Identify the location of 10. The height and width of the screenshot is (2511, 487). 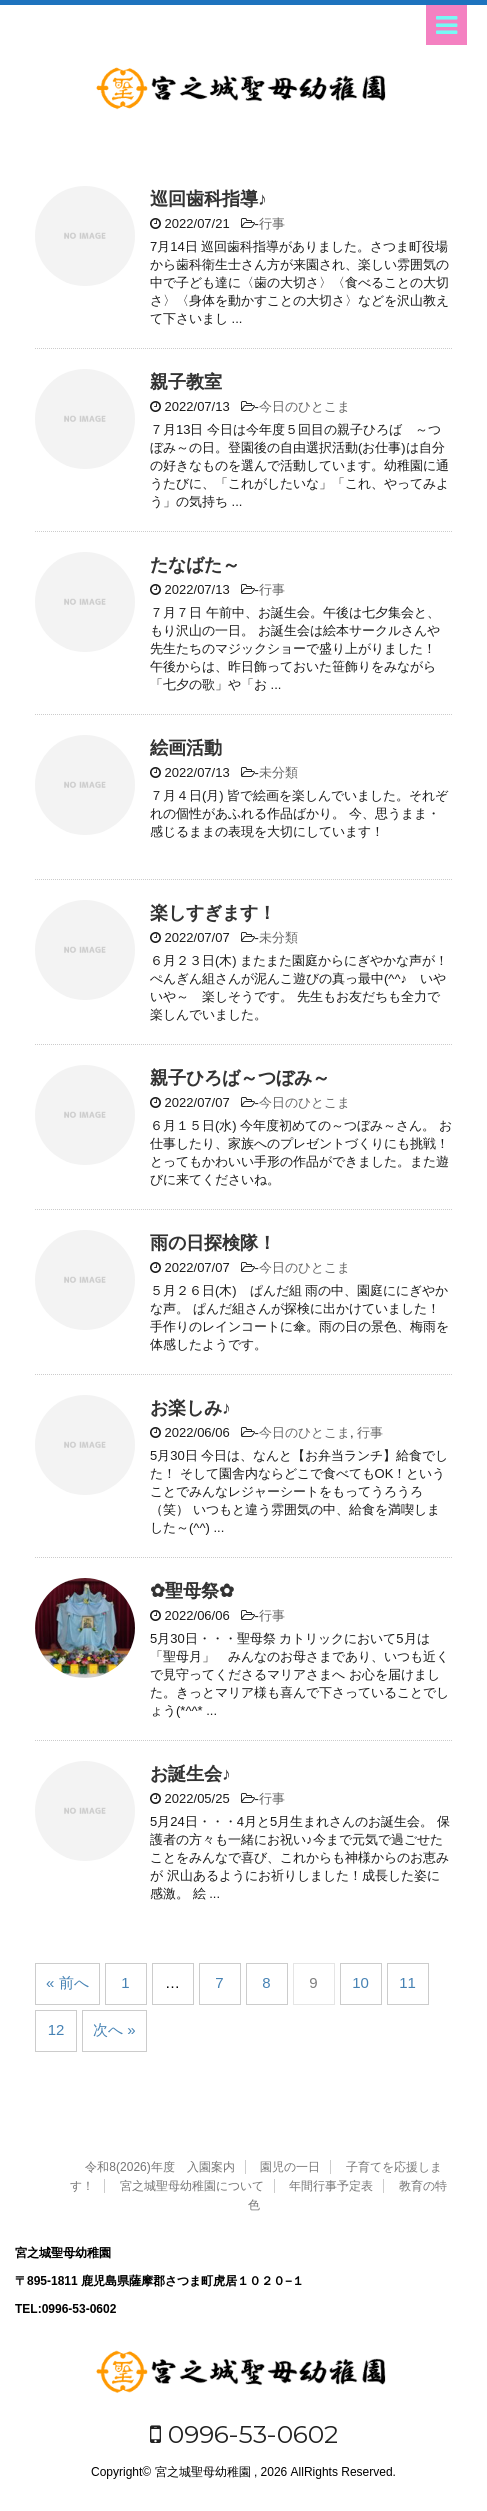
(360, 1982).